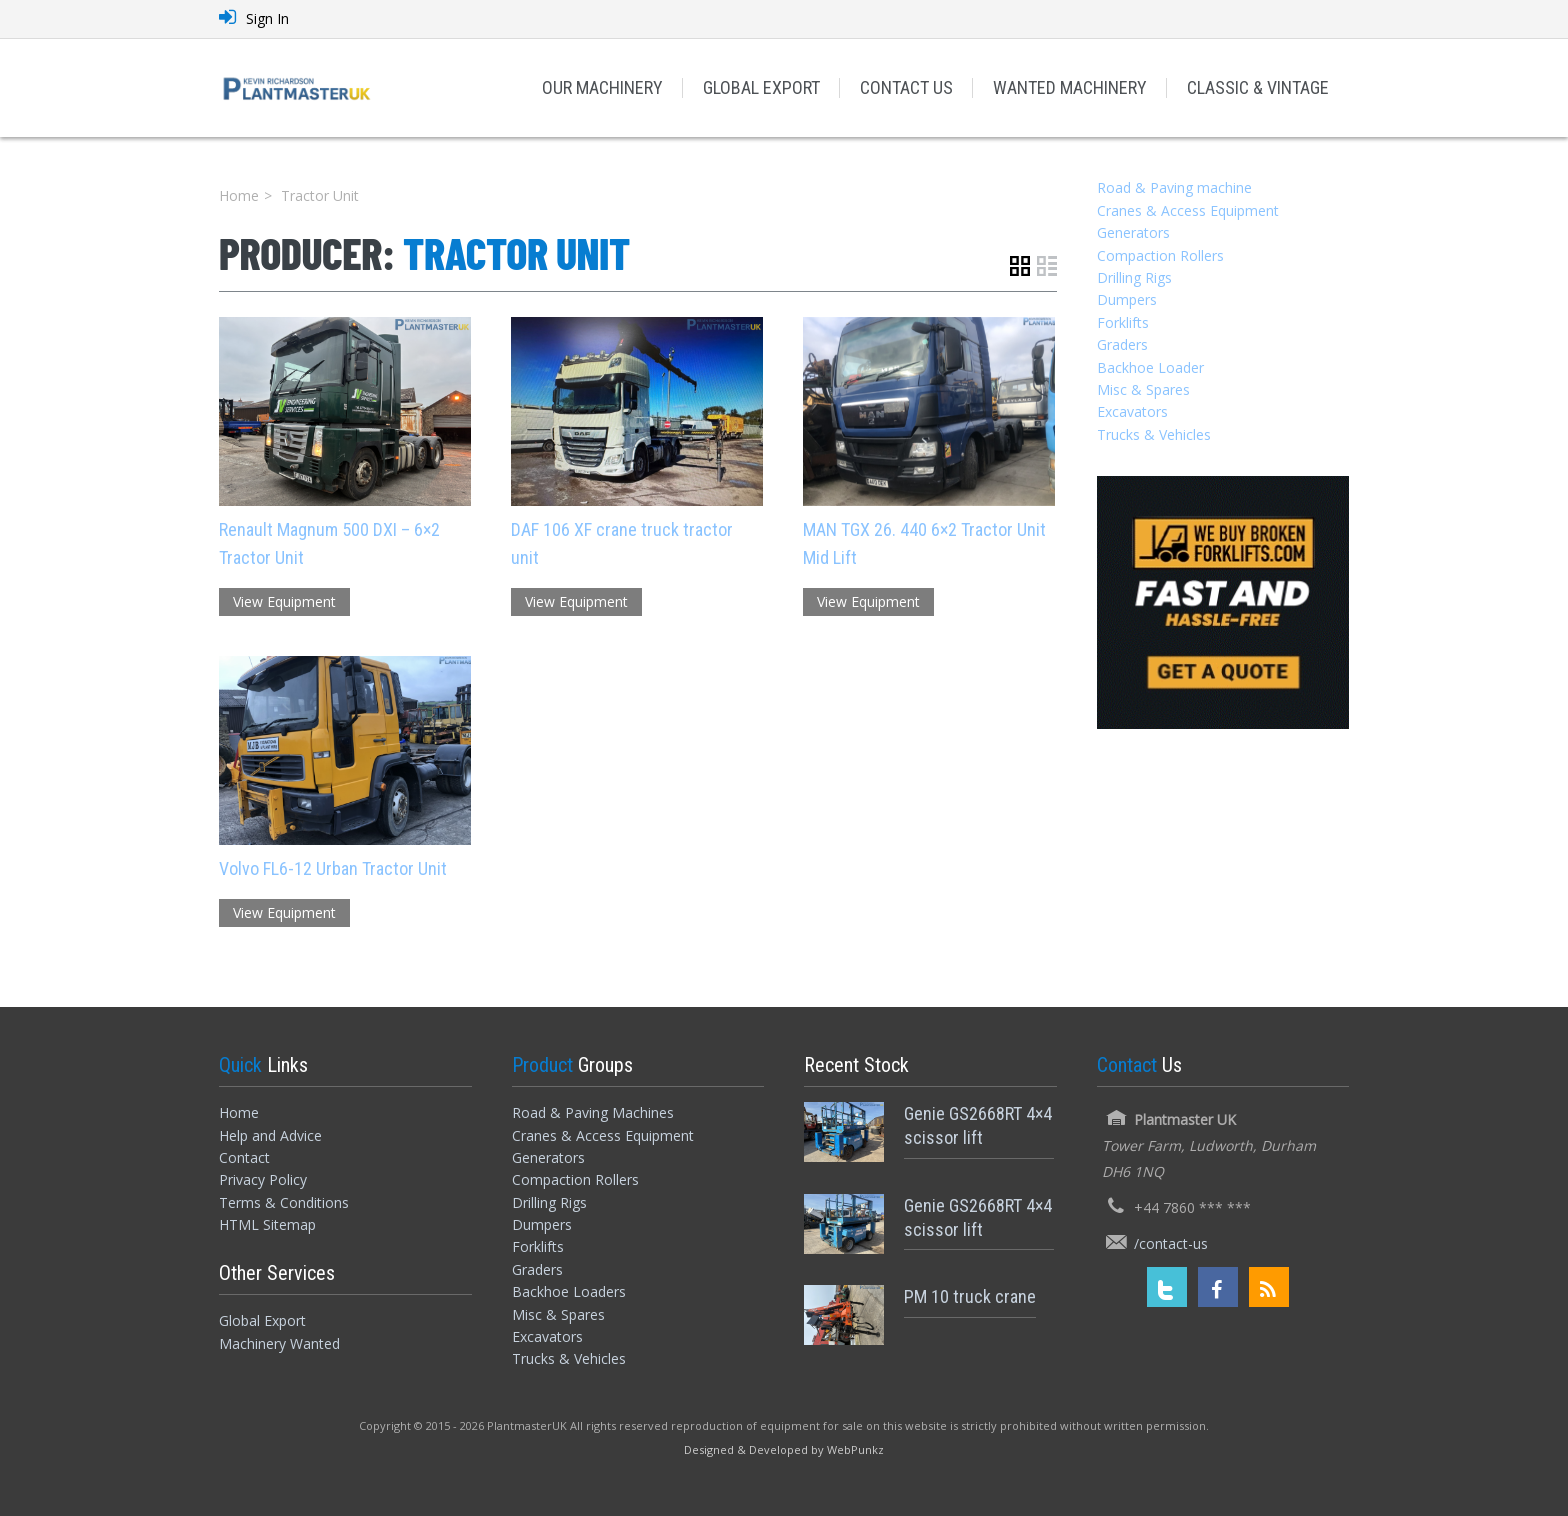 The height and width of the screenshot is (1516, 1568). Describe the element at coordinates (1122, 344) in the screenshot. I see `Graders` at that location.